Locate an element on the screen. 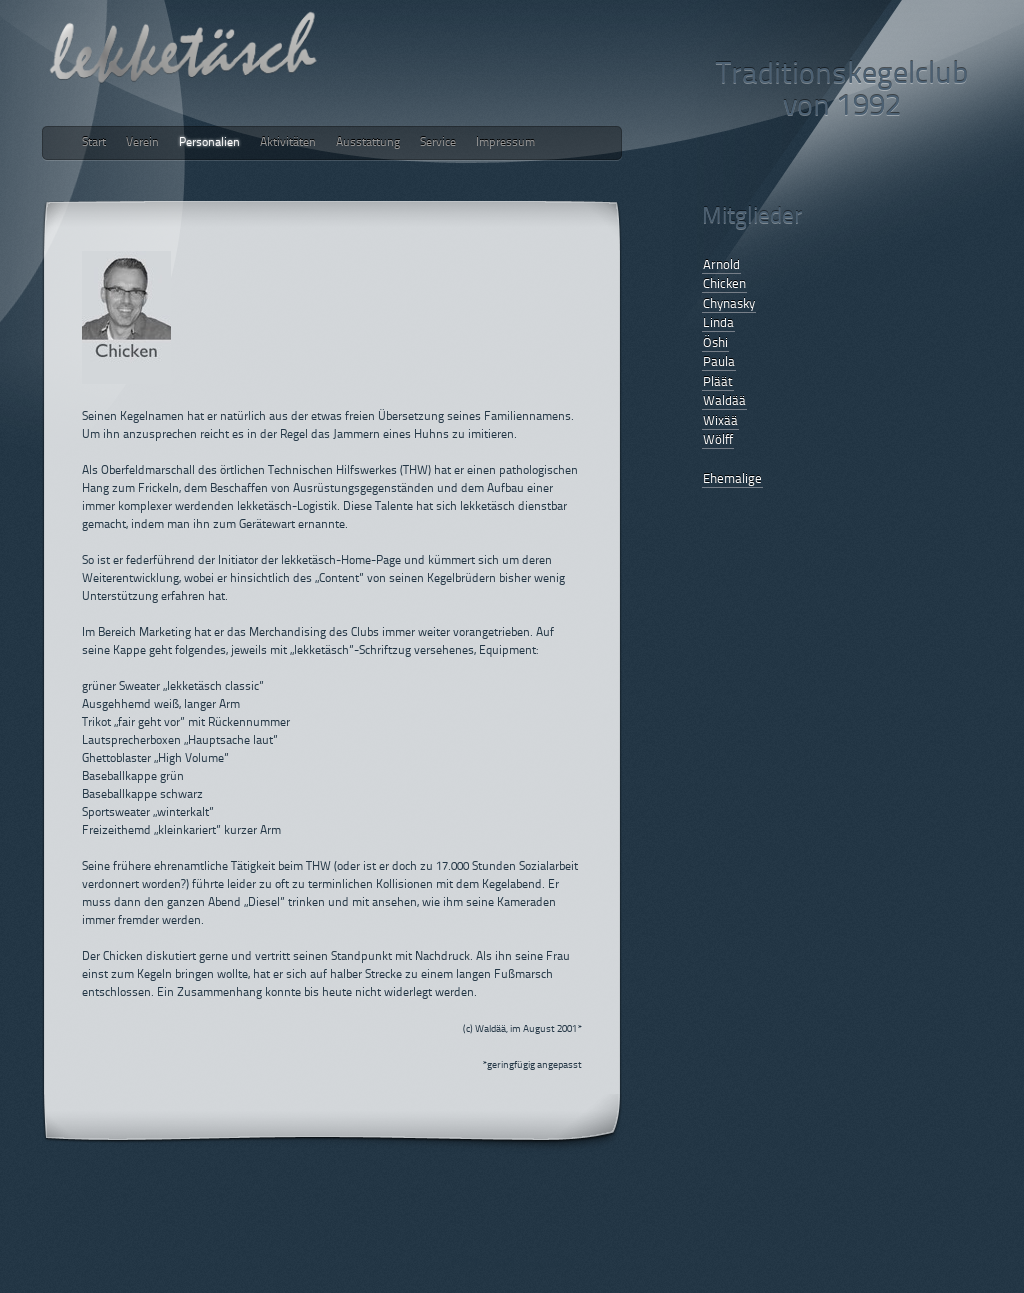 This screenshot has width=1024, height=1293. Impressum is located at coordinates (505, 143).